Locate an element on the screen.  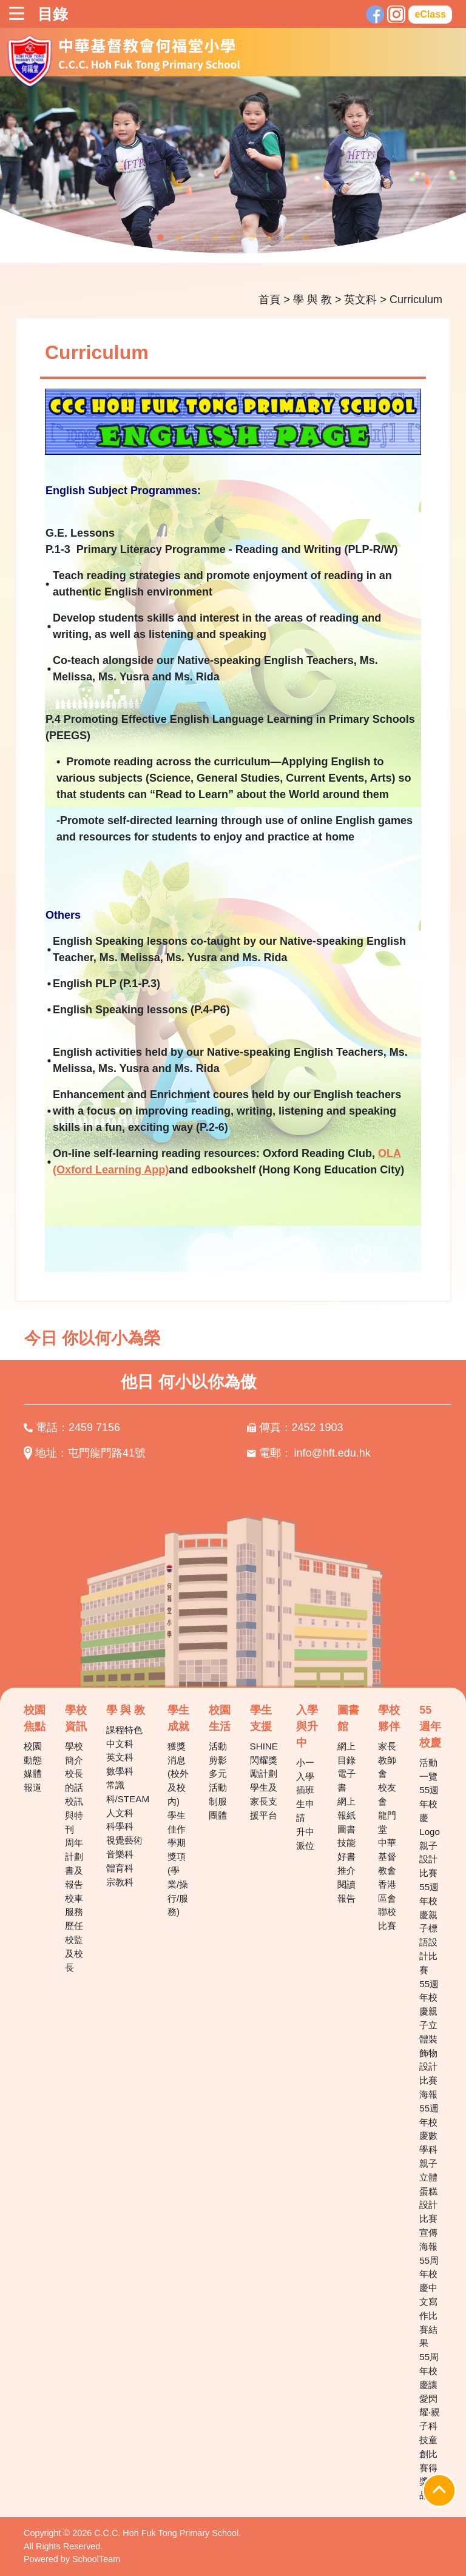
聯校比賽 is located at coordinates (387, 1919).